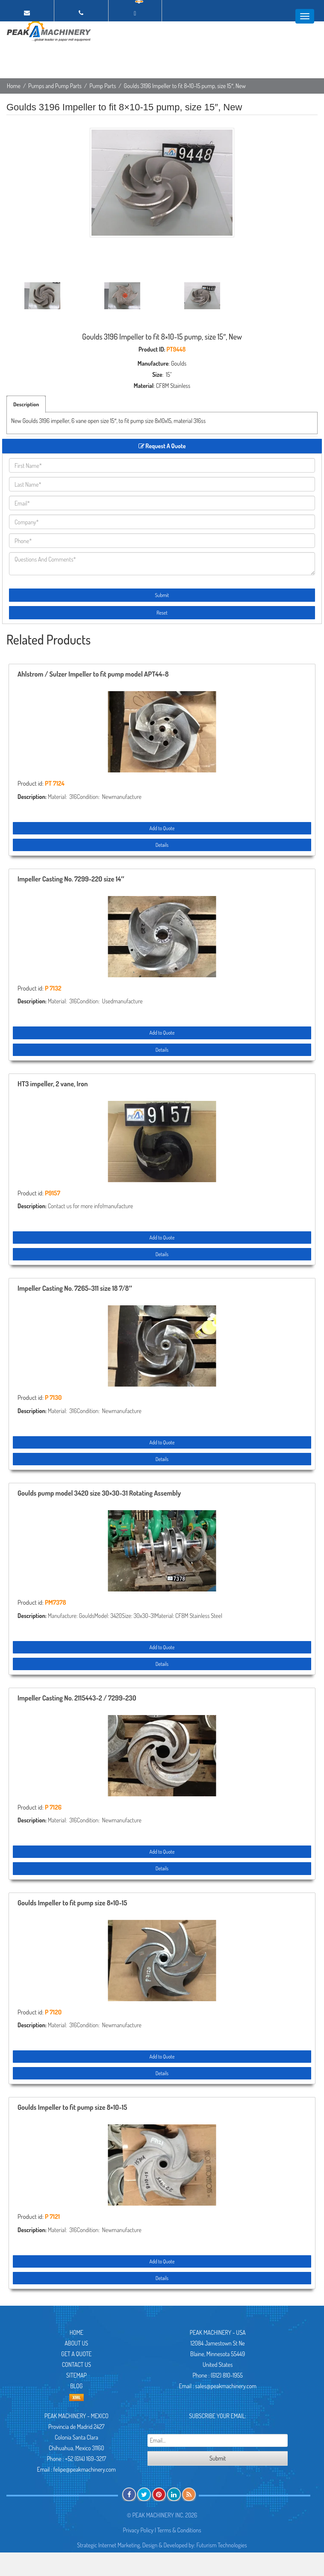 This screenshot has width=324, height=2576. Describe the element at coordinates (72, 1903) in the screenshot. I see `Goulds Impeller to fit pump size 8×10-15` at that location.